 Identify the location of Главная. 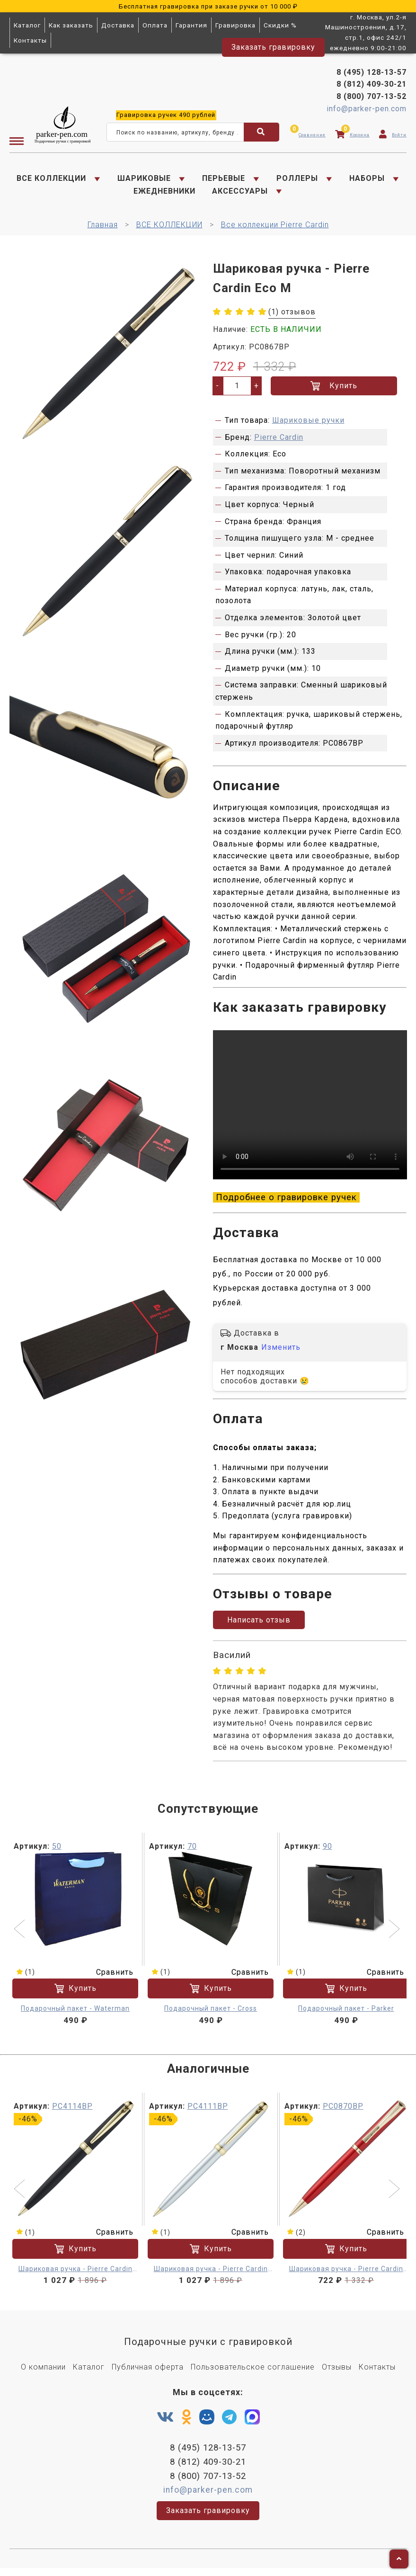
(103, 227).